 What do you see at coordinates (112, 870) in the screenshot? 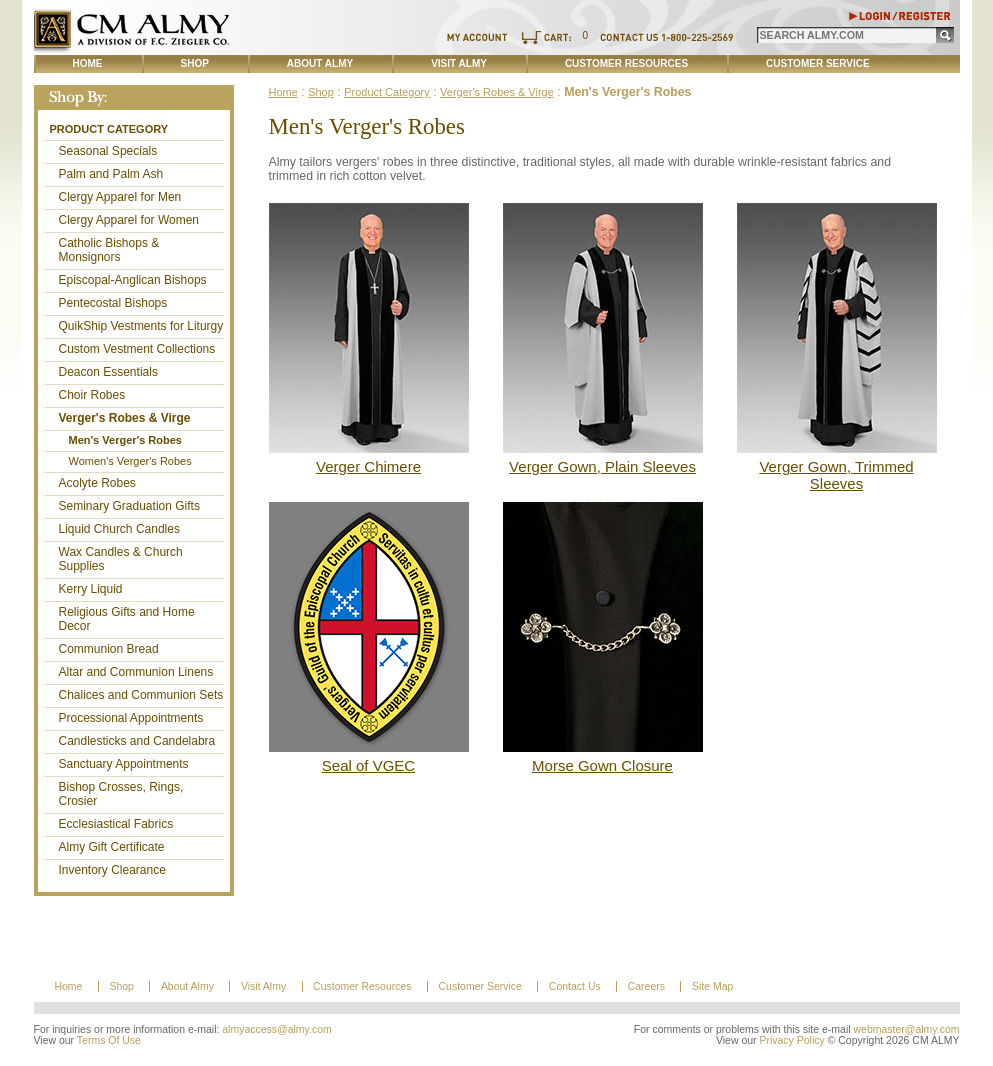
I see `Inventory Clearance` at bounding box center [112, 870].